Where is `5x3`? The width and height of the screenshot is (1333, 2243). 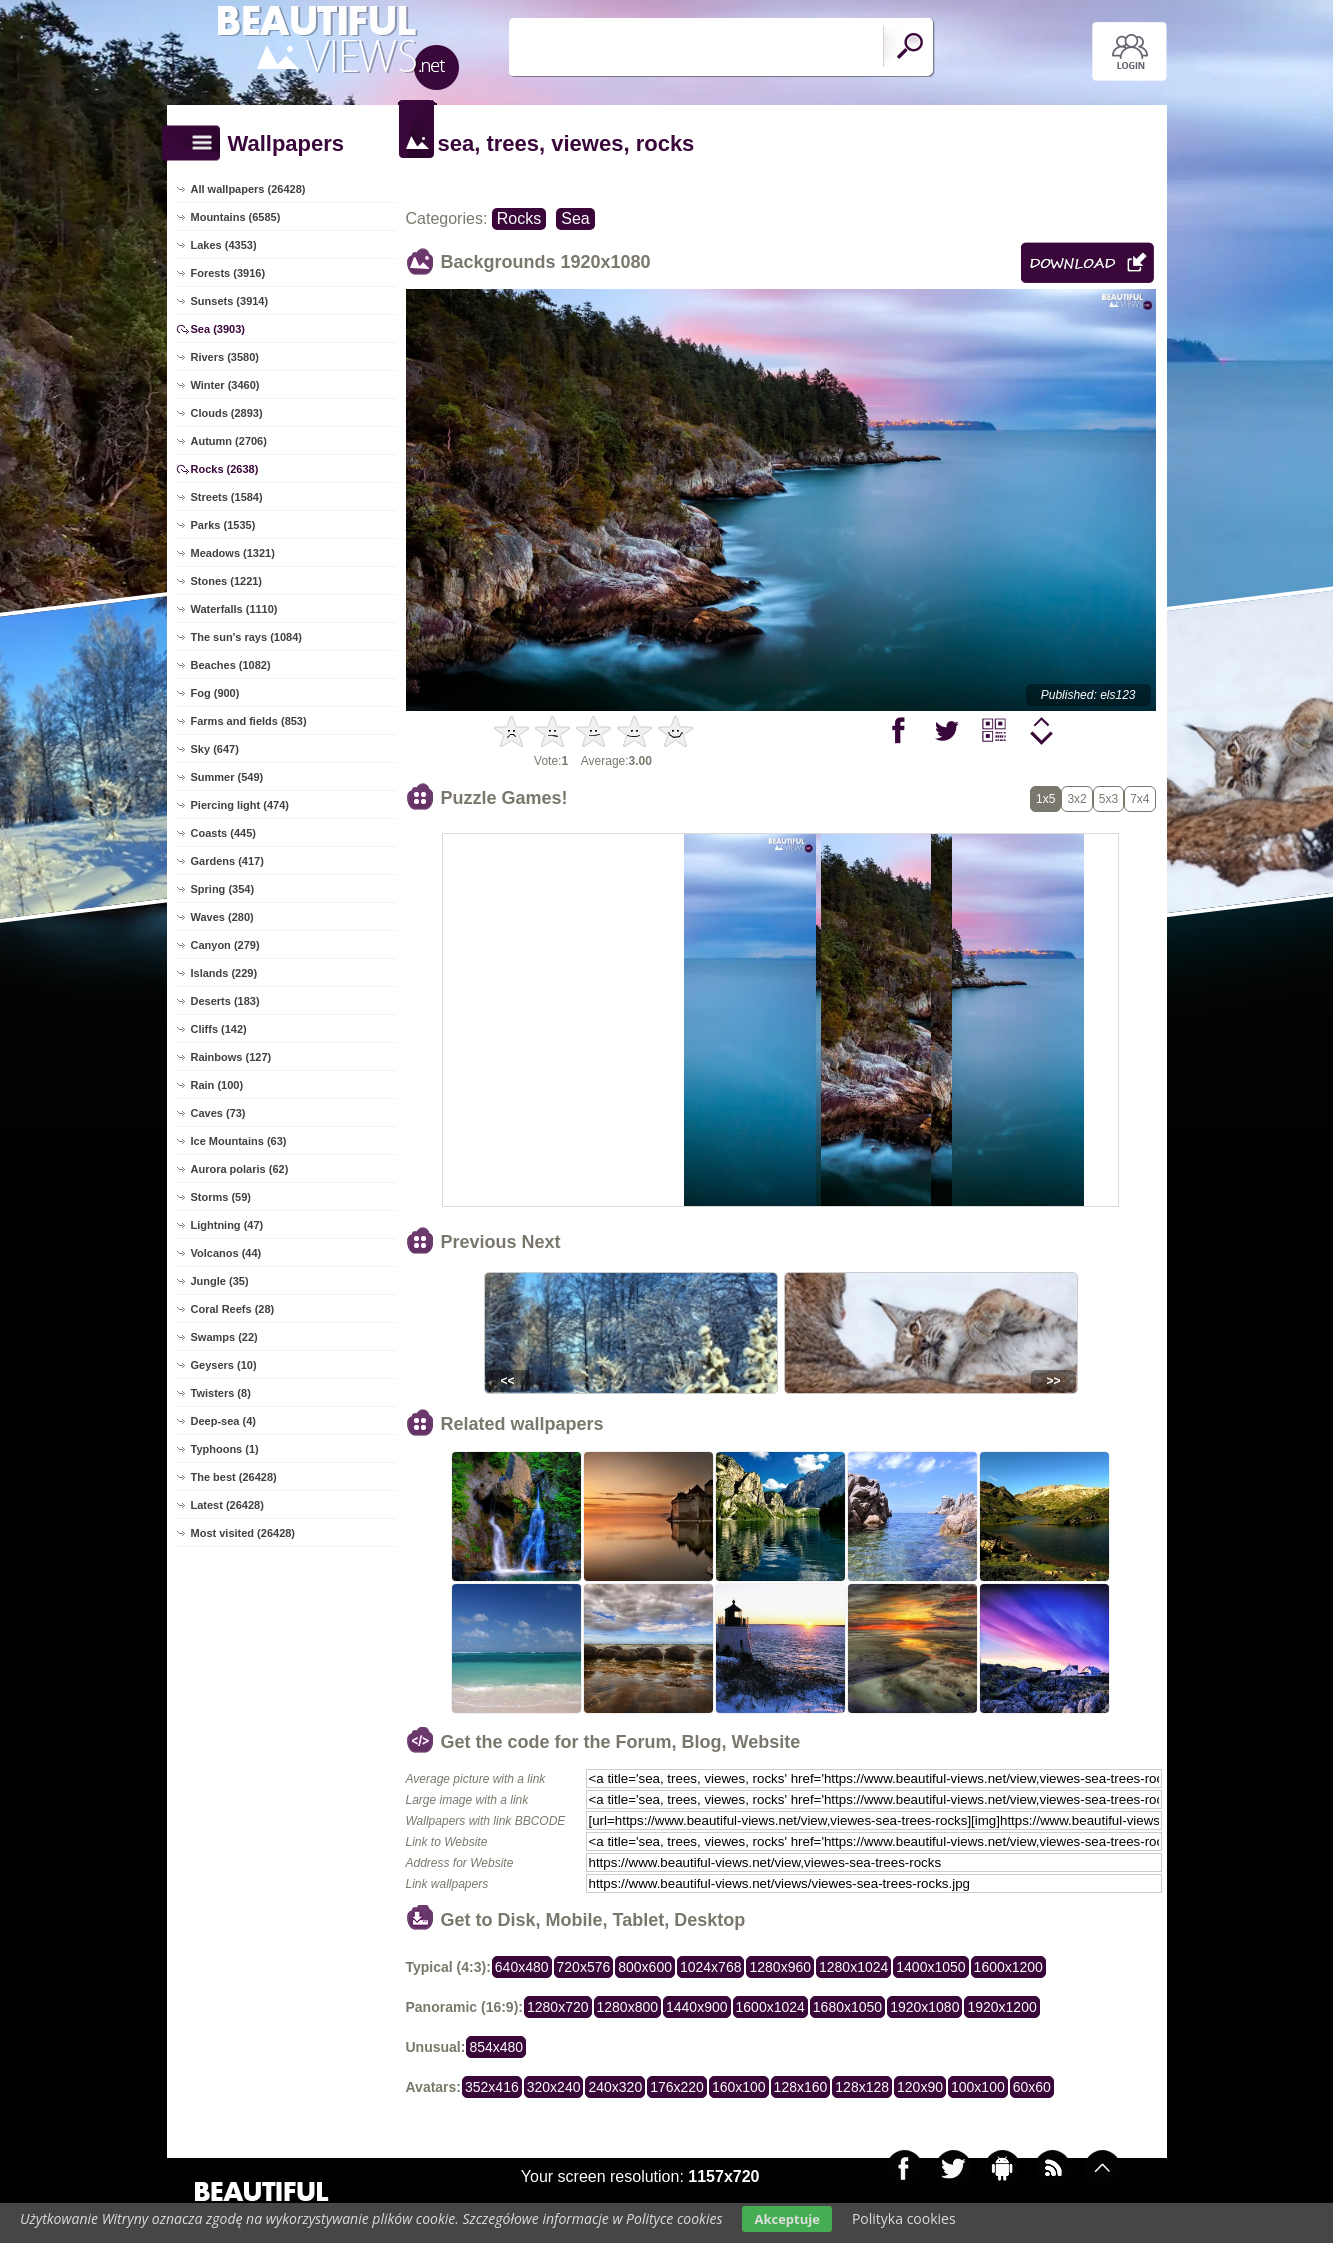
5x3 is located at coordinates (1108, 799).